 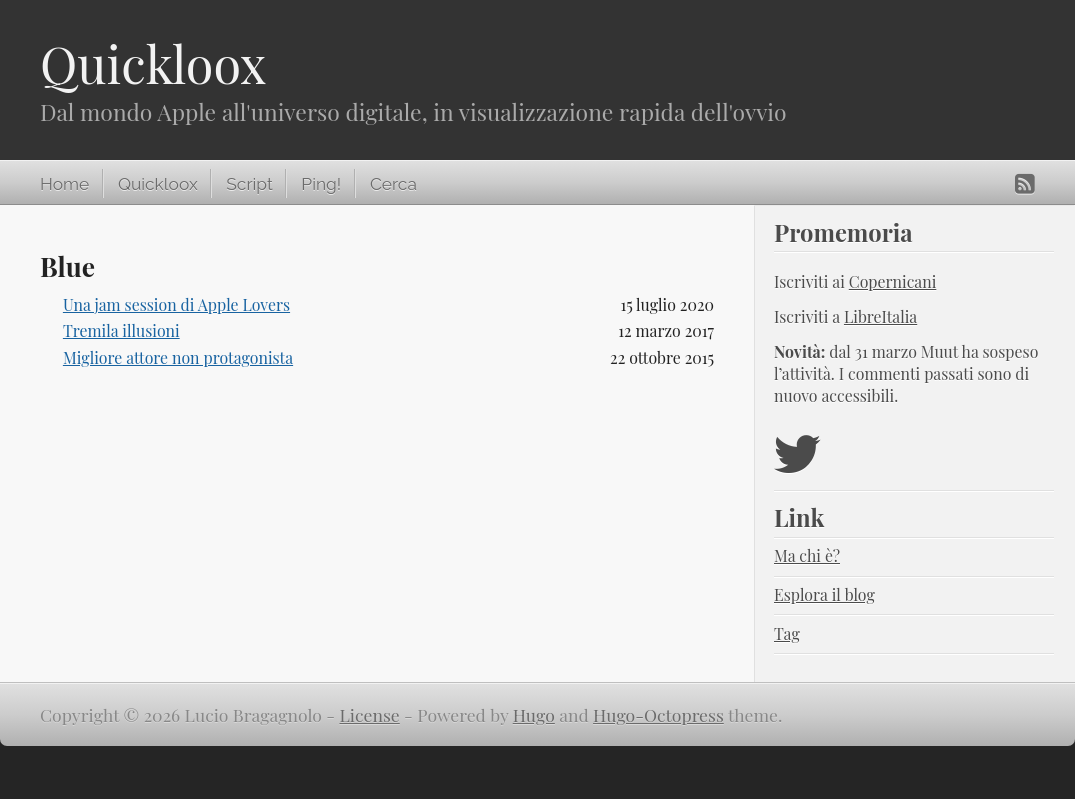 What do you see at coordinates (824, 594) in the screenshot?
I see `Esplora il blog` at bounding box center [824, 594].